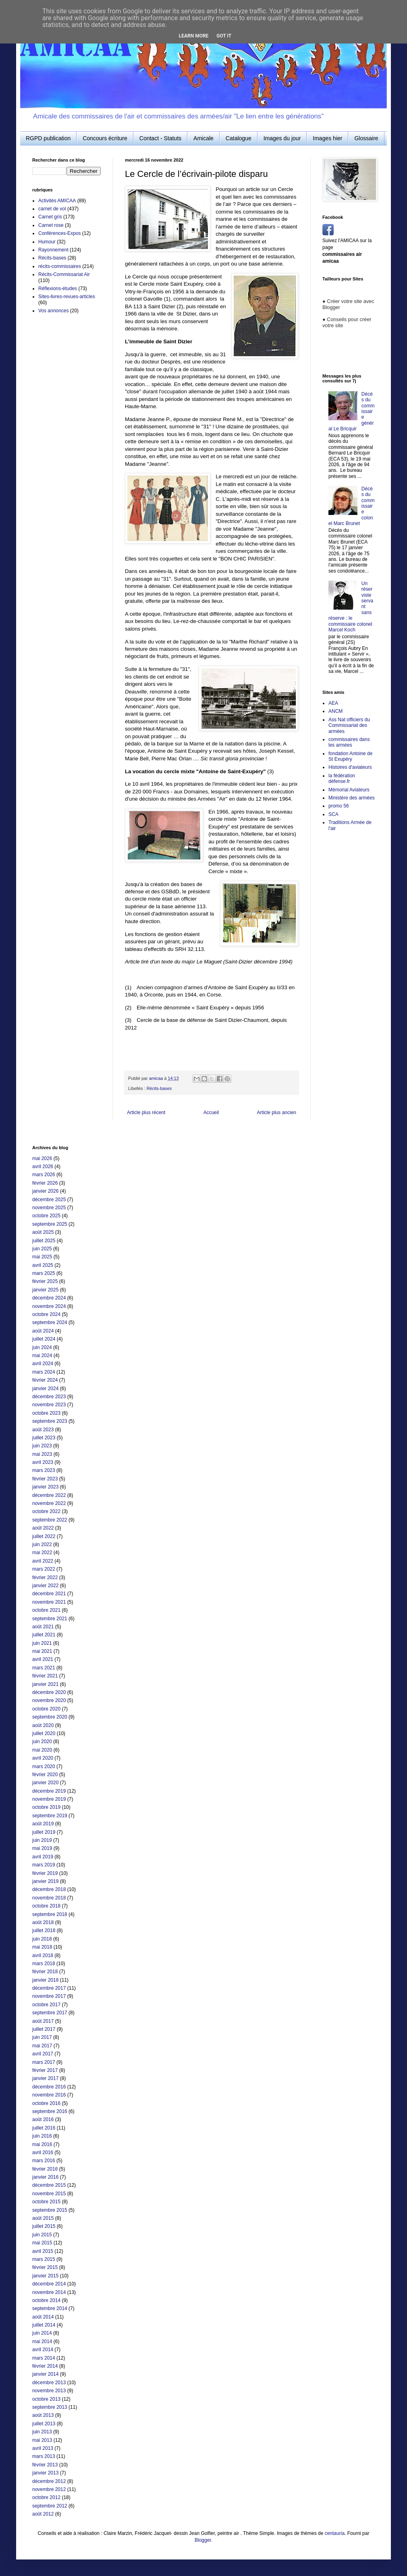 This screenshot has height=2576, width=407. I want to click on juillet 2025, so click(43, 1240).